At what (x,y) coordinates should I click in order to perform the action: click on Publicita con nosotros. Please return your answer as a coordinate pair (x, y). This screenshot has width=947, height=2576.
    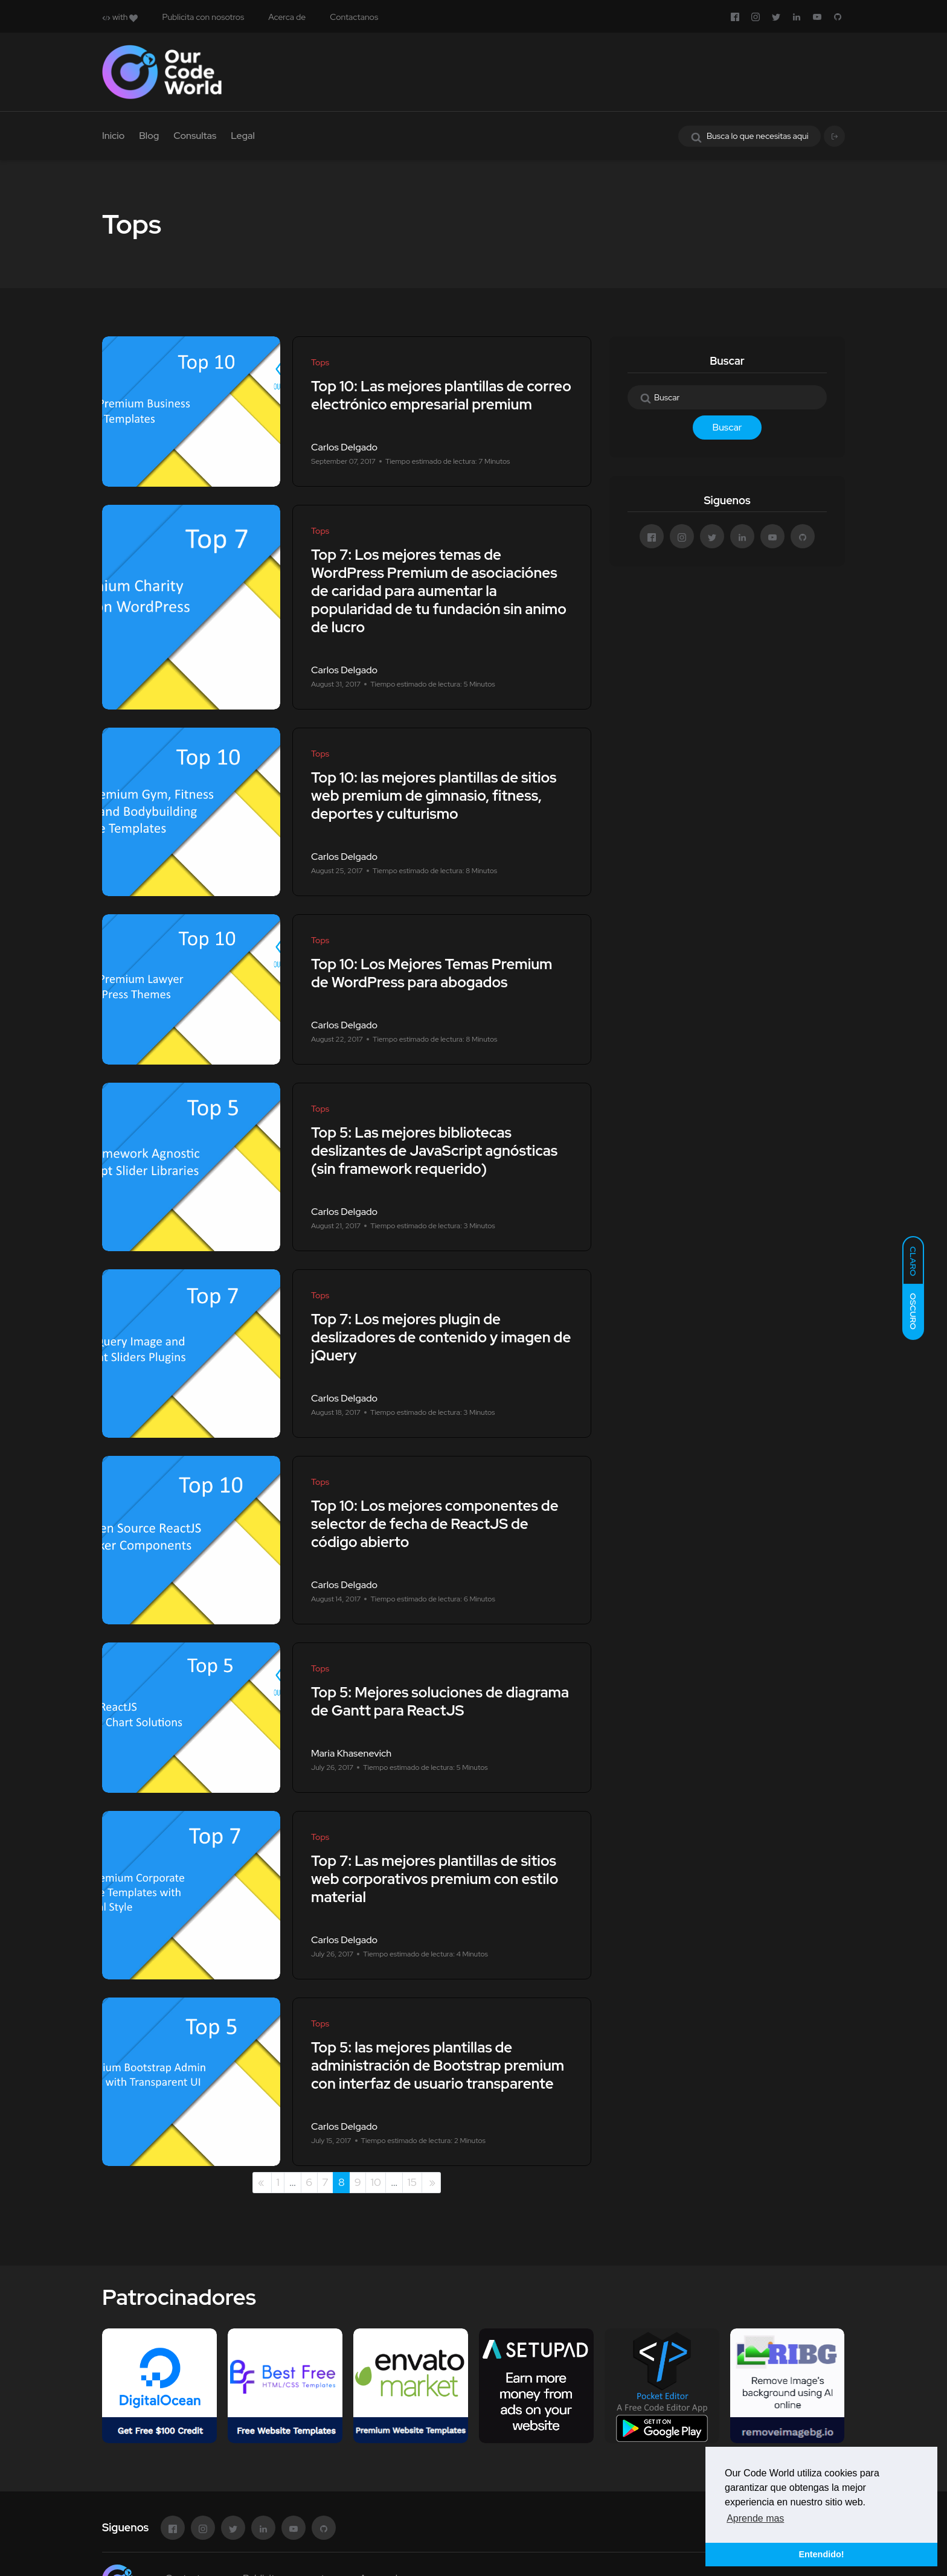
    Looking at the image, I should click on (203, 16).